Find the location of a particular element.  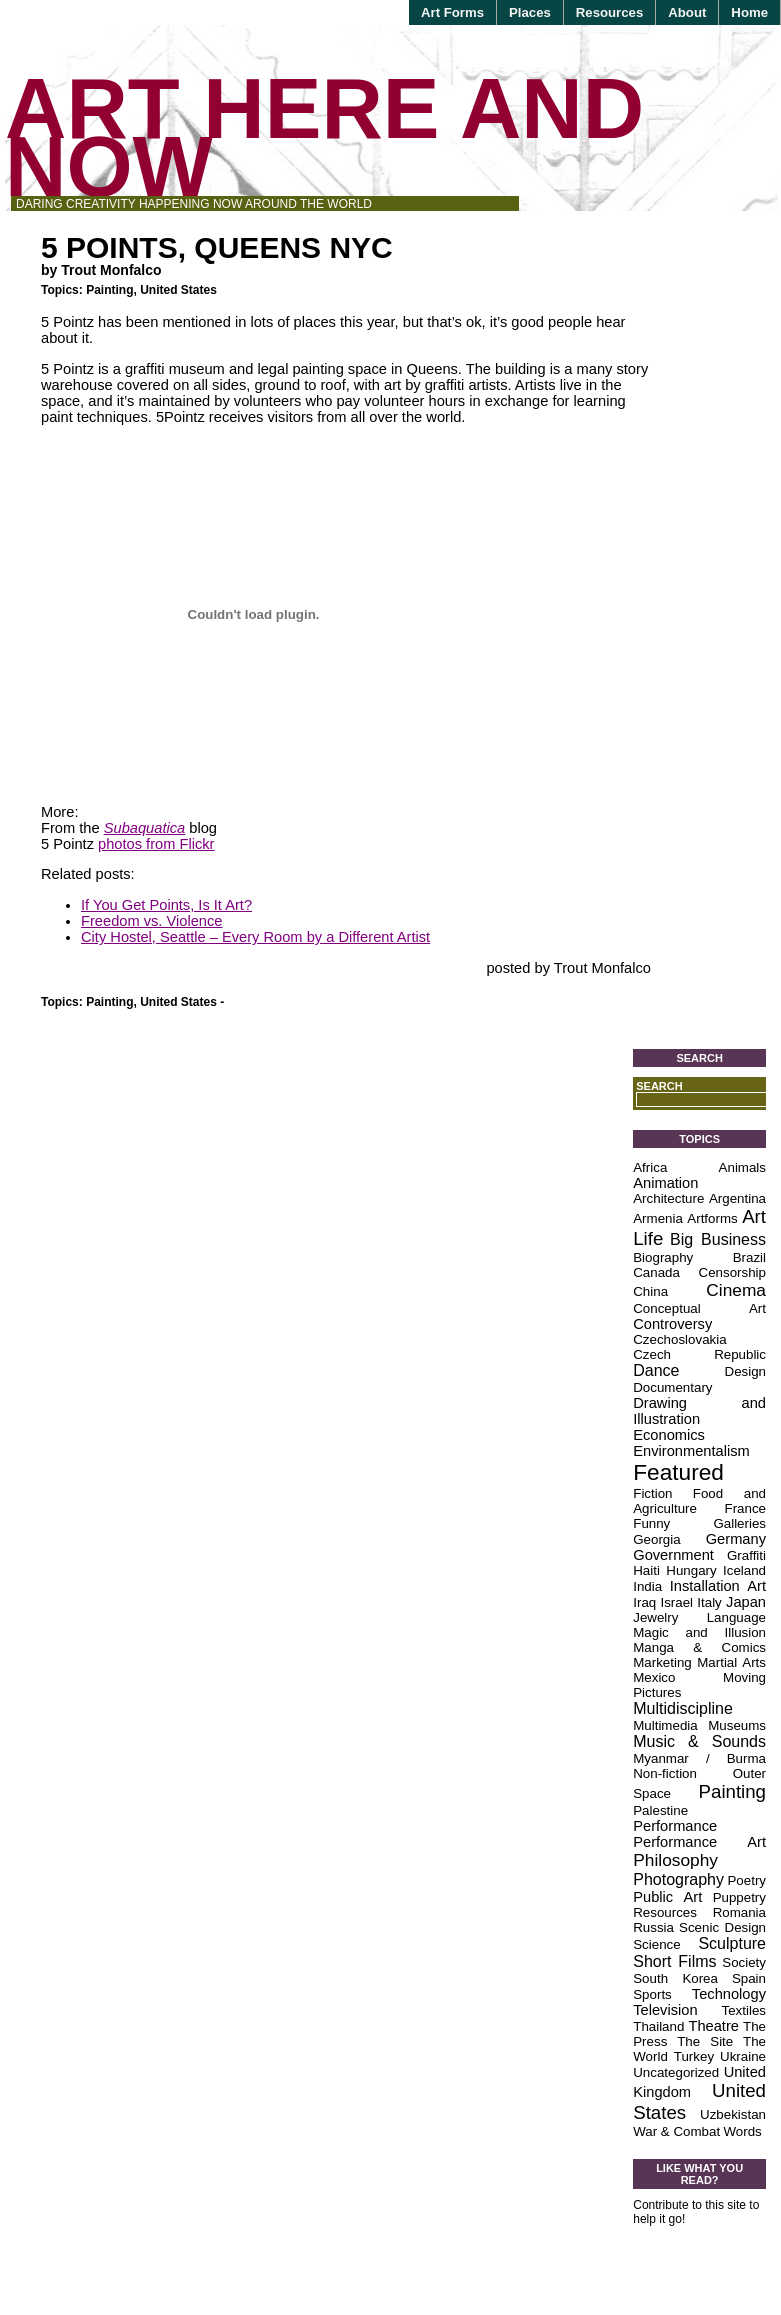

Georgia is located at coordinates (656, 1539).